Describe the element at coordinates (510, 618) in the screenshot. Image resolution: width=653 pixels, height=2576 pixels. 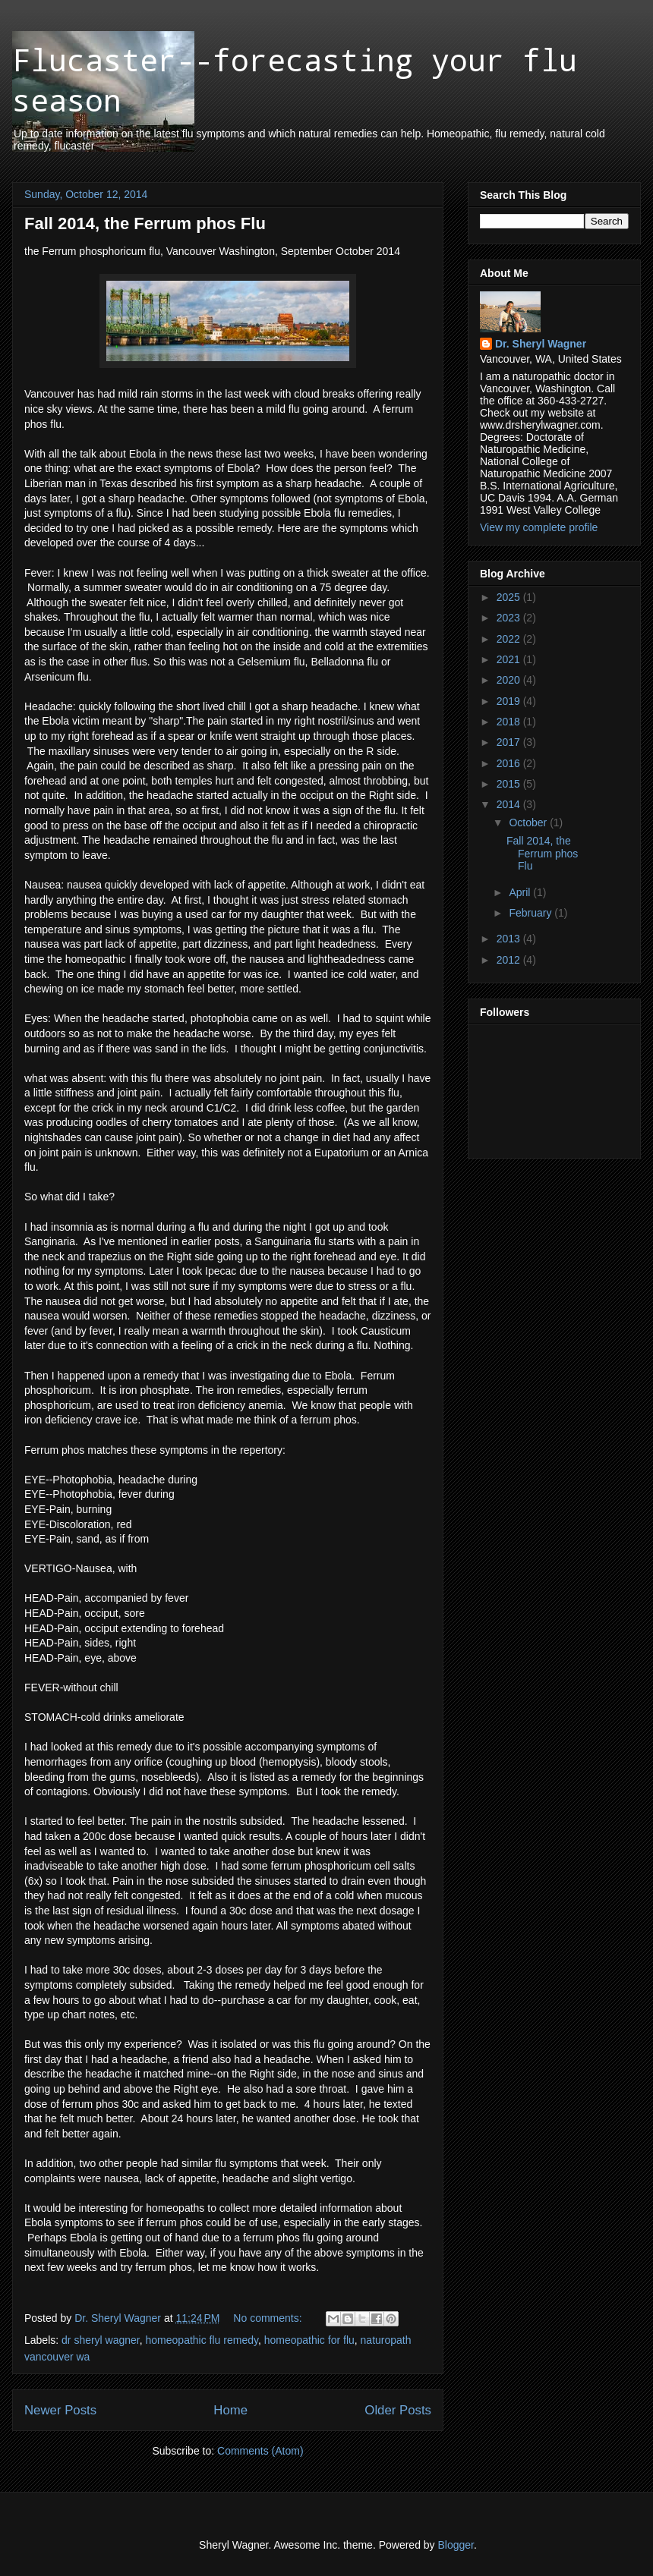
I see `2023` at that location.